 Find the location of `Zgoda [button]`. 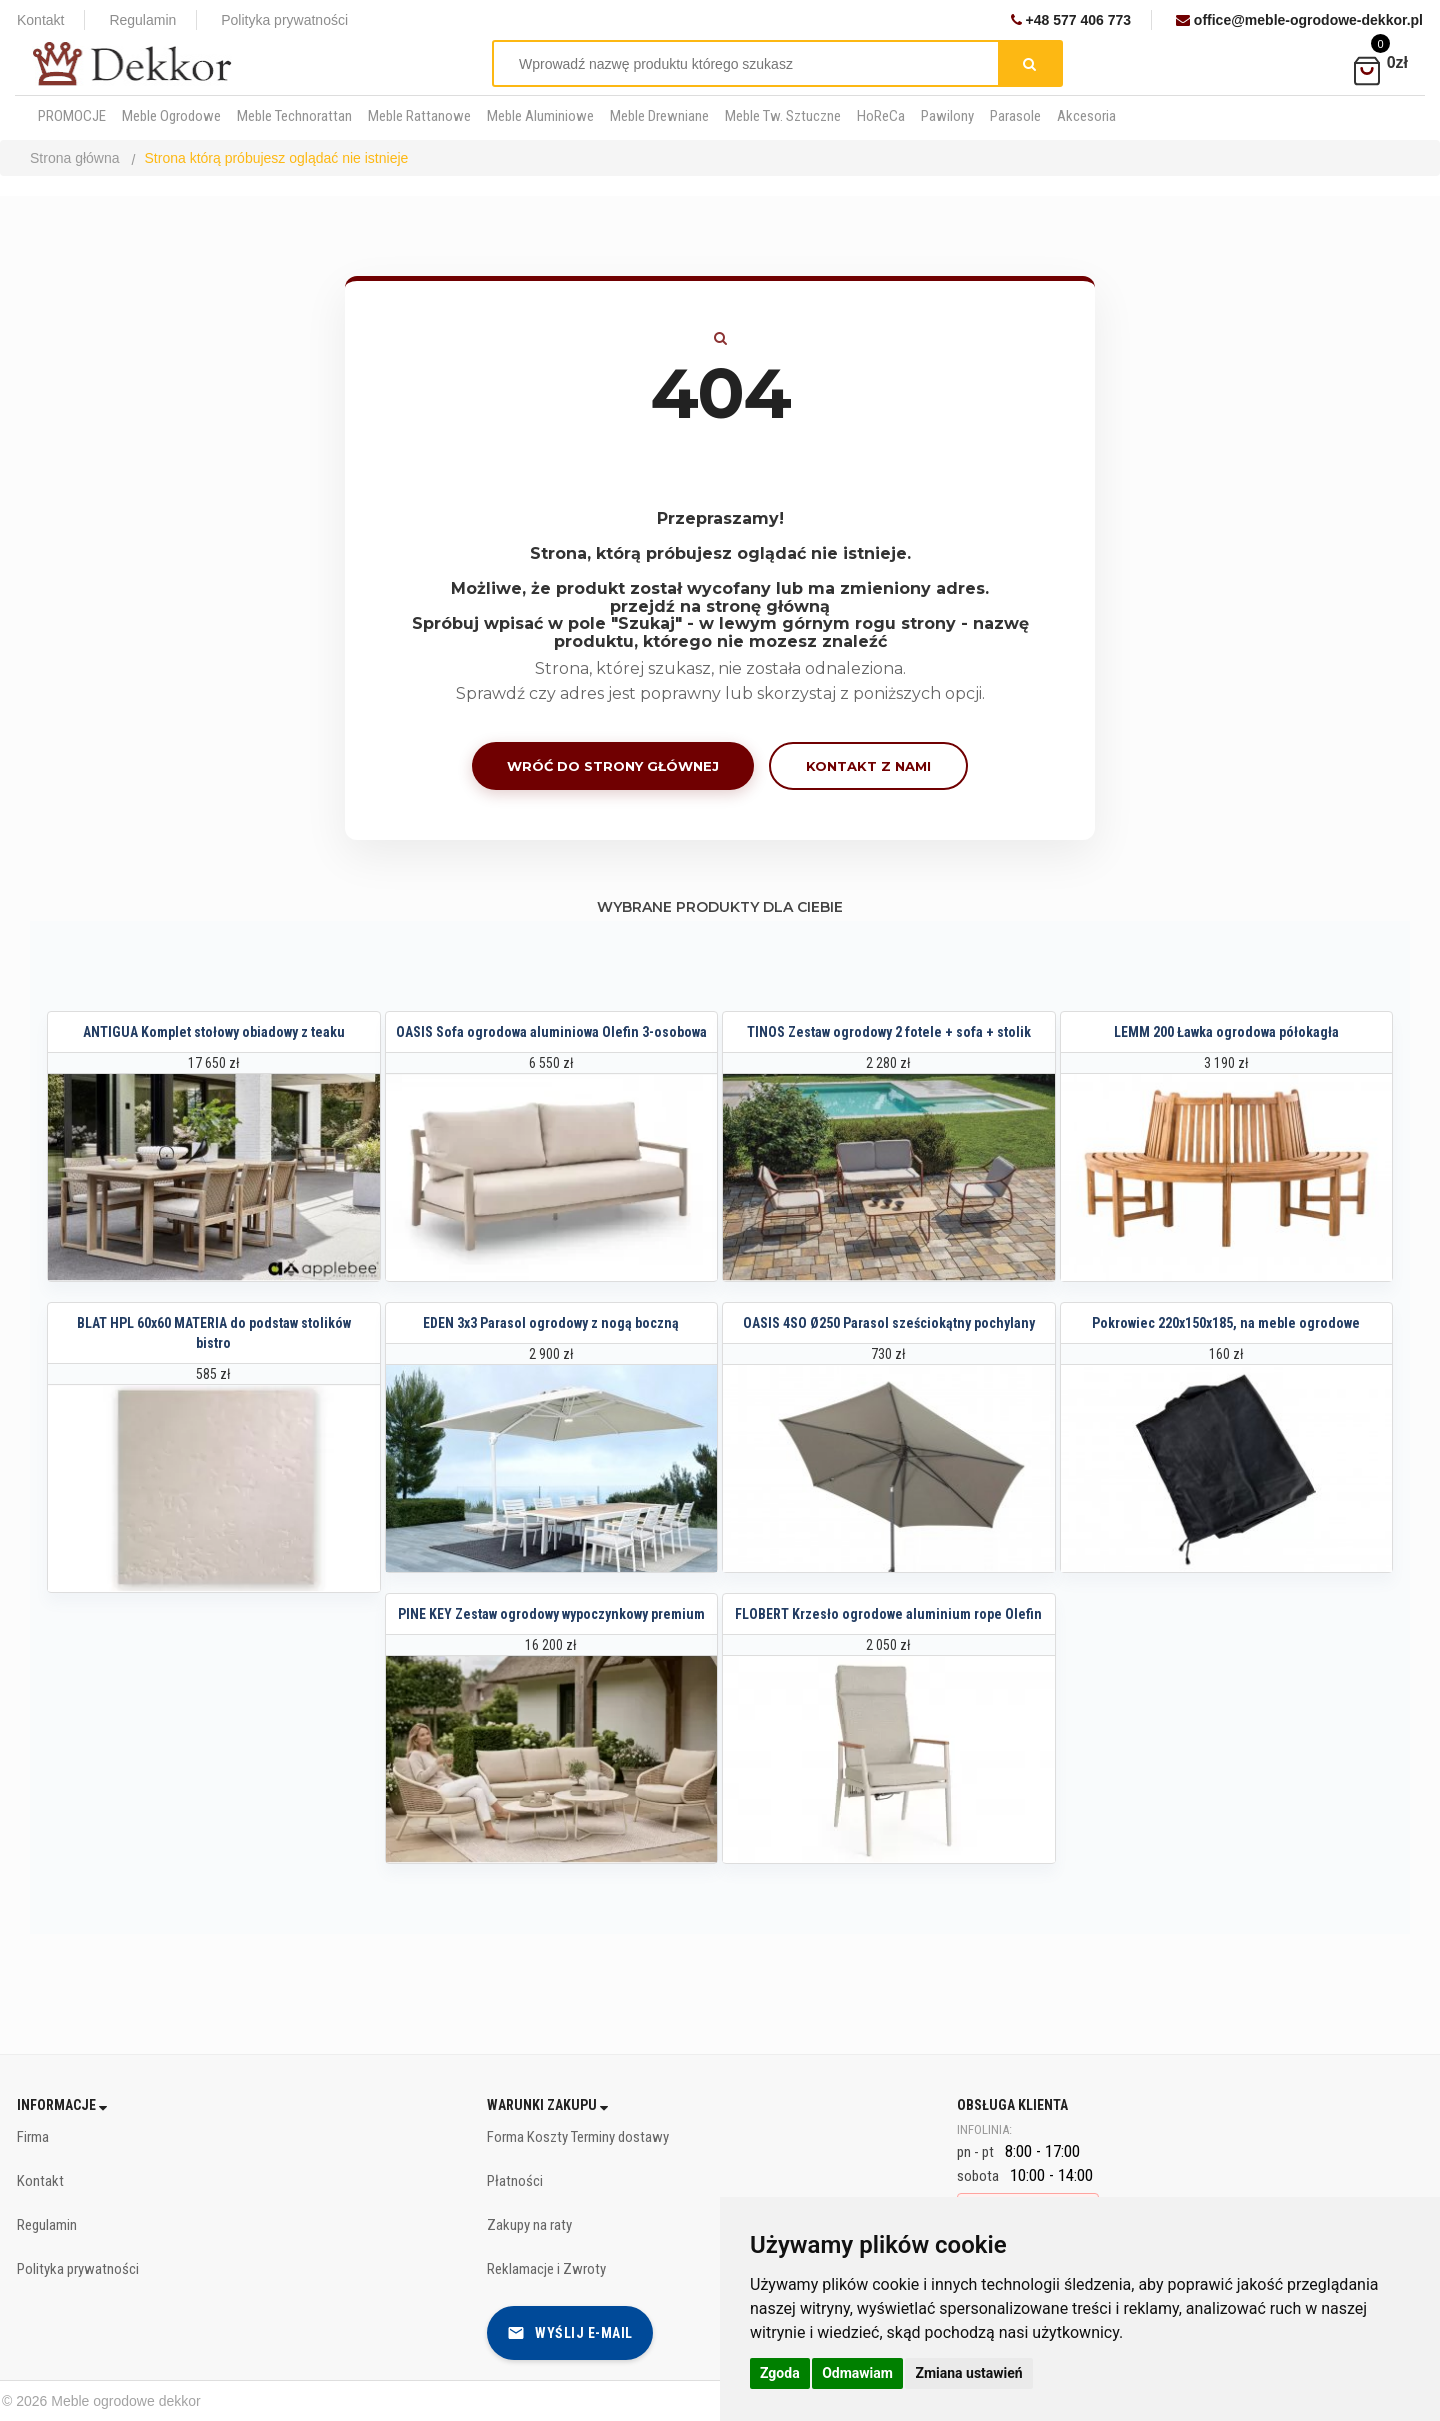

Zgoda [button] is located at coordinates (780, 2373).